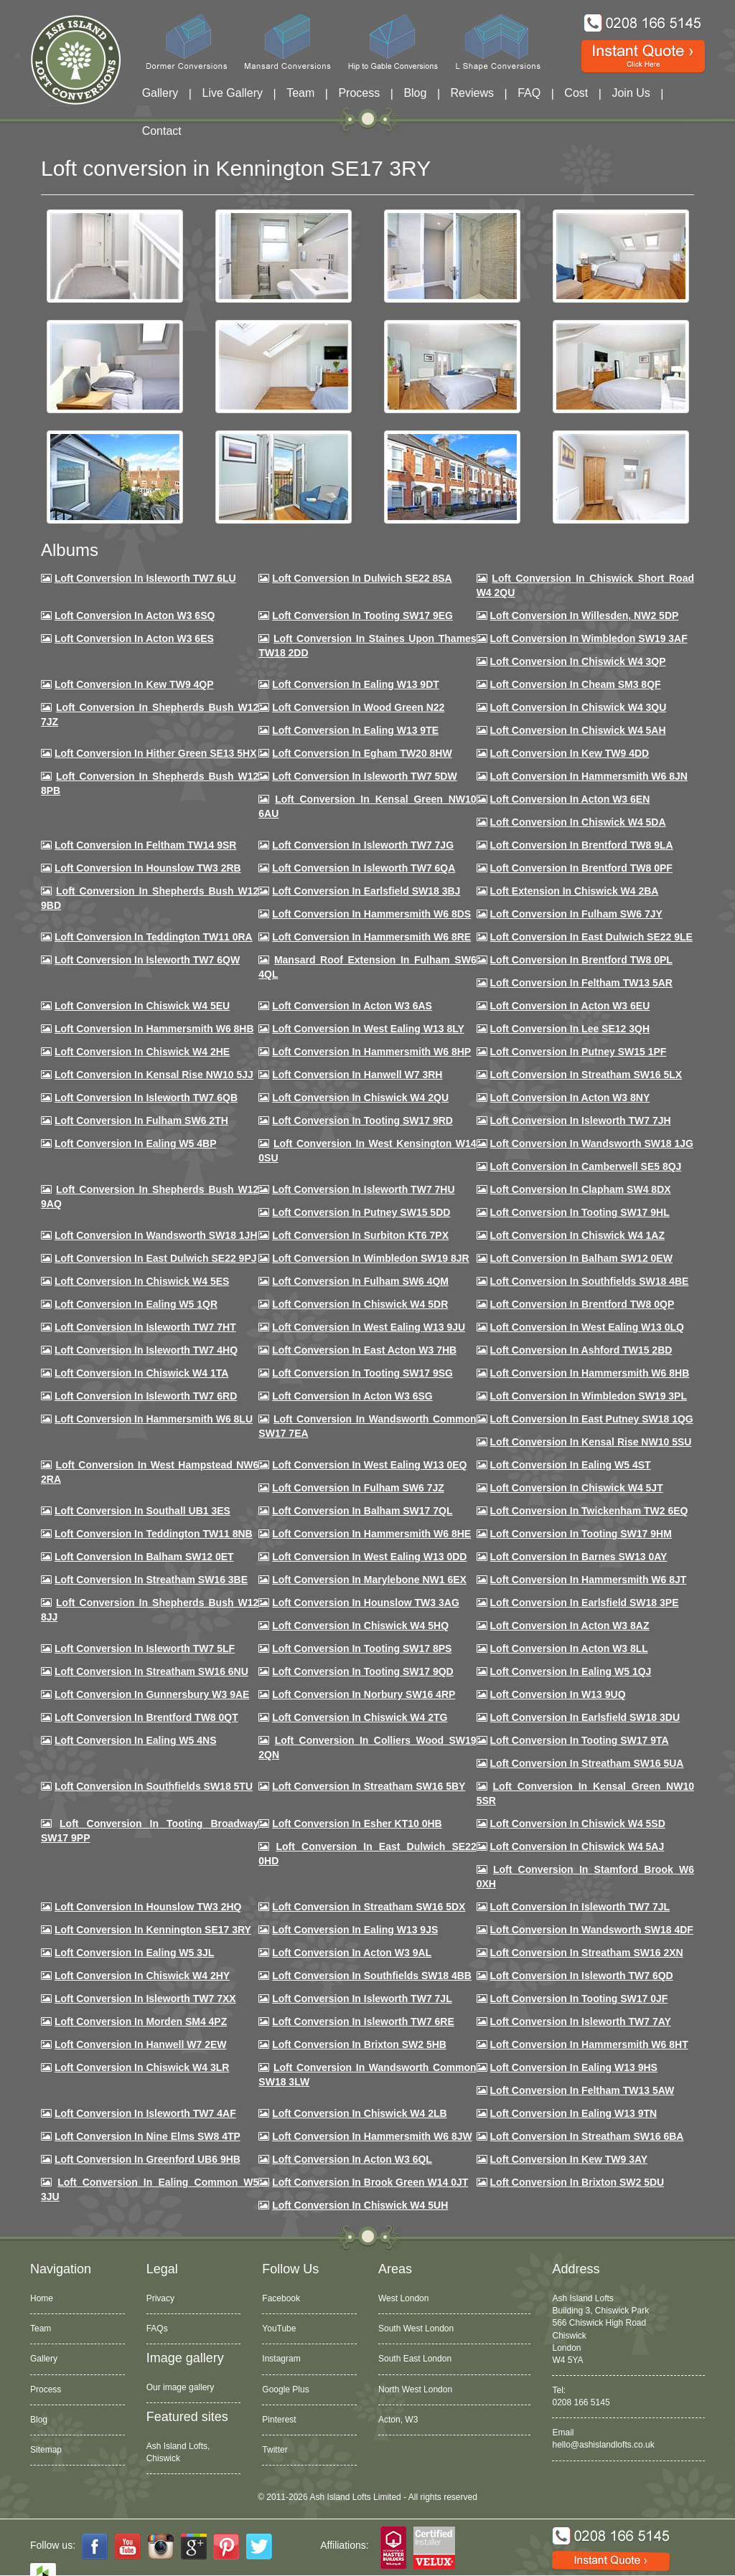 This screenshot has width=735, height=2576. I want to click on Loft Conversion in Chiswick W4 5AH, so click(578, 730).